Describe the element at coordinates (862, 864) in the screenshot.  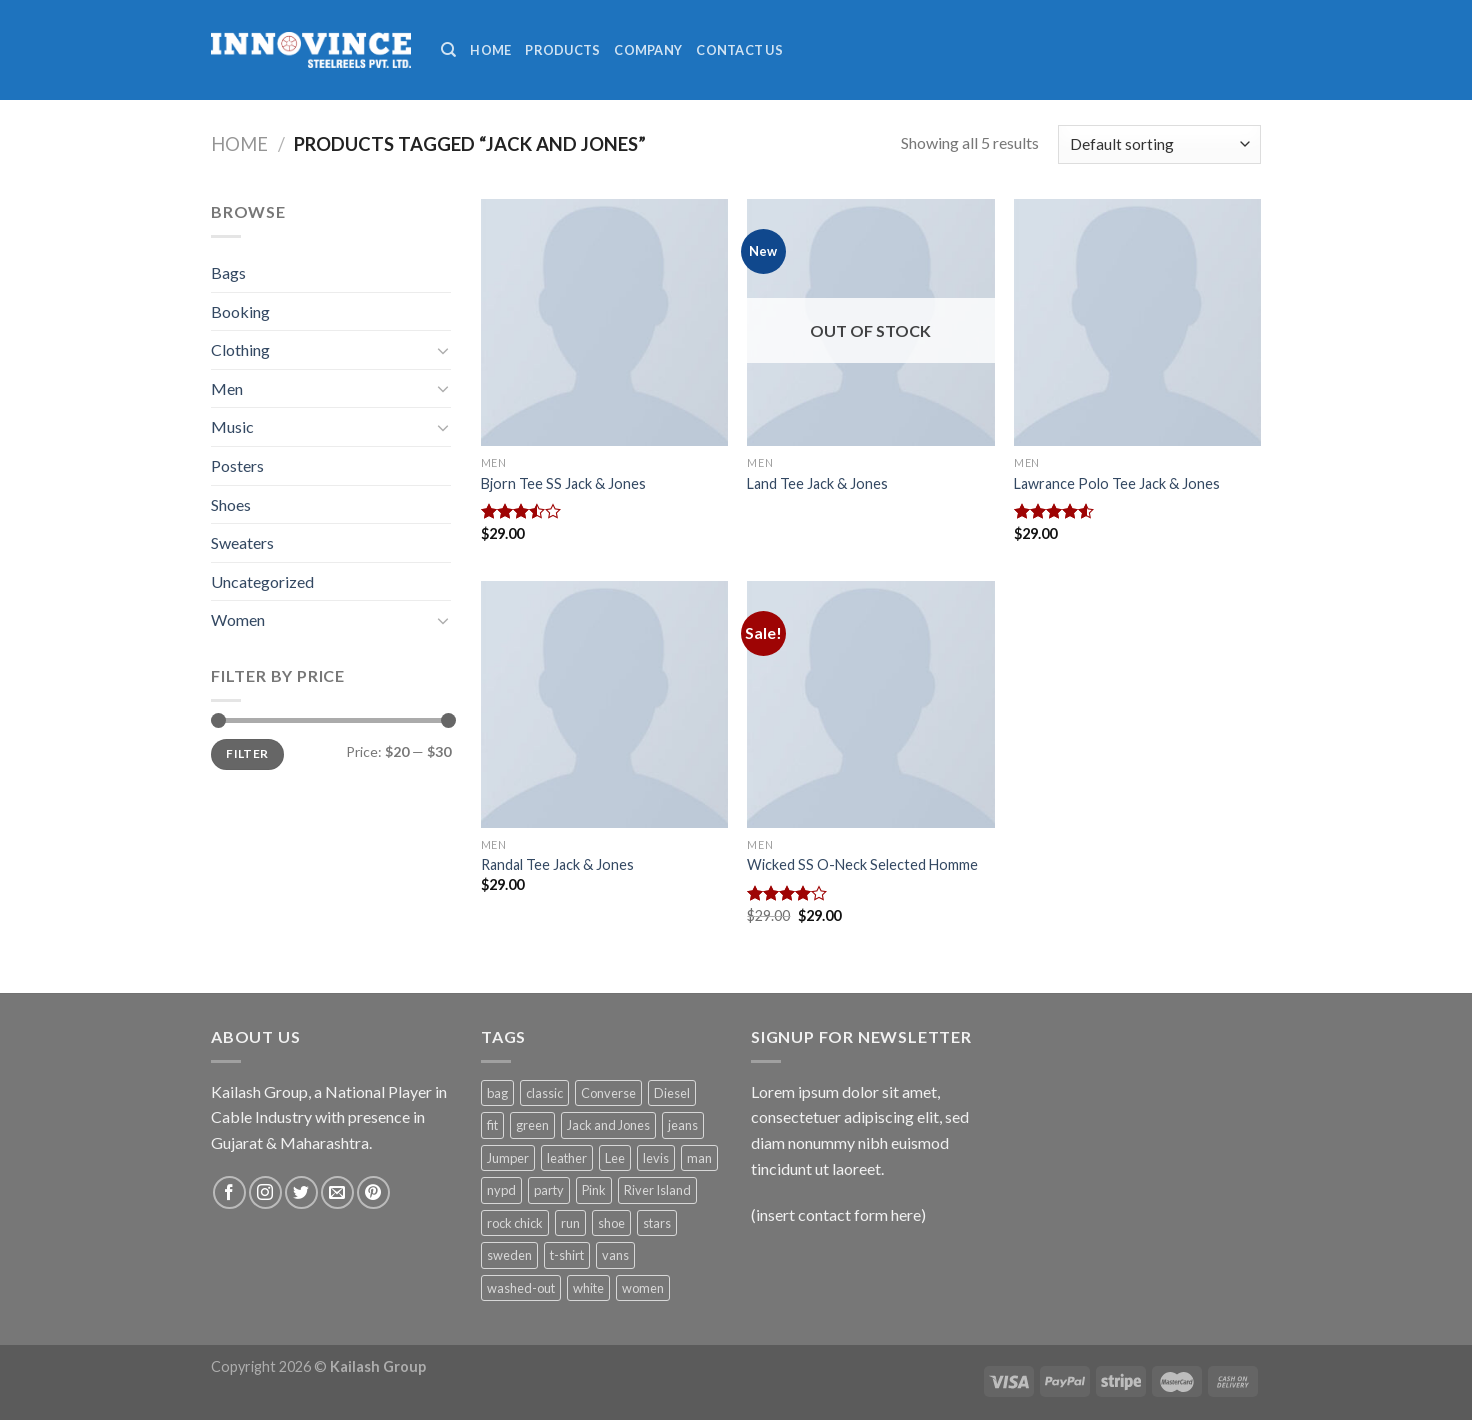
I see `Wicked SS O-Neck Selected Homme` at that location.